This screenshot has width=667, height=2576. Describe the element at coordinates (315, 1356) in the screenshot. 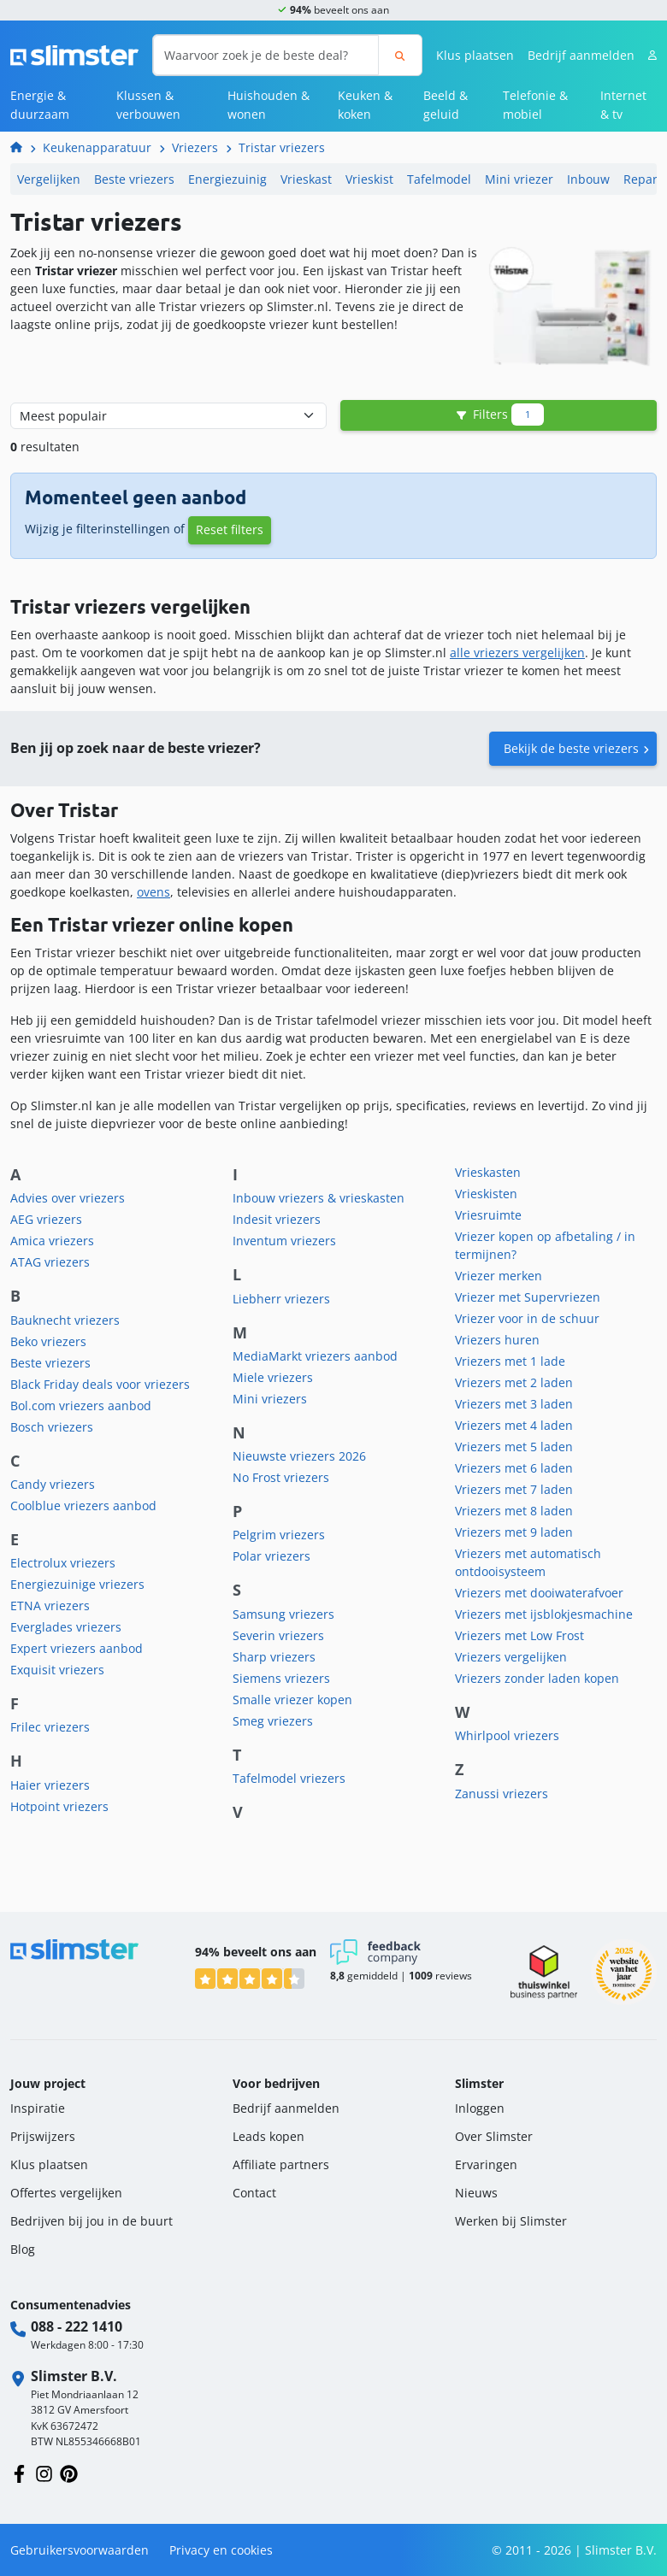

I see `MediaMarkt vriezers aanbod` at that location.